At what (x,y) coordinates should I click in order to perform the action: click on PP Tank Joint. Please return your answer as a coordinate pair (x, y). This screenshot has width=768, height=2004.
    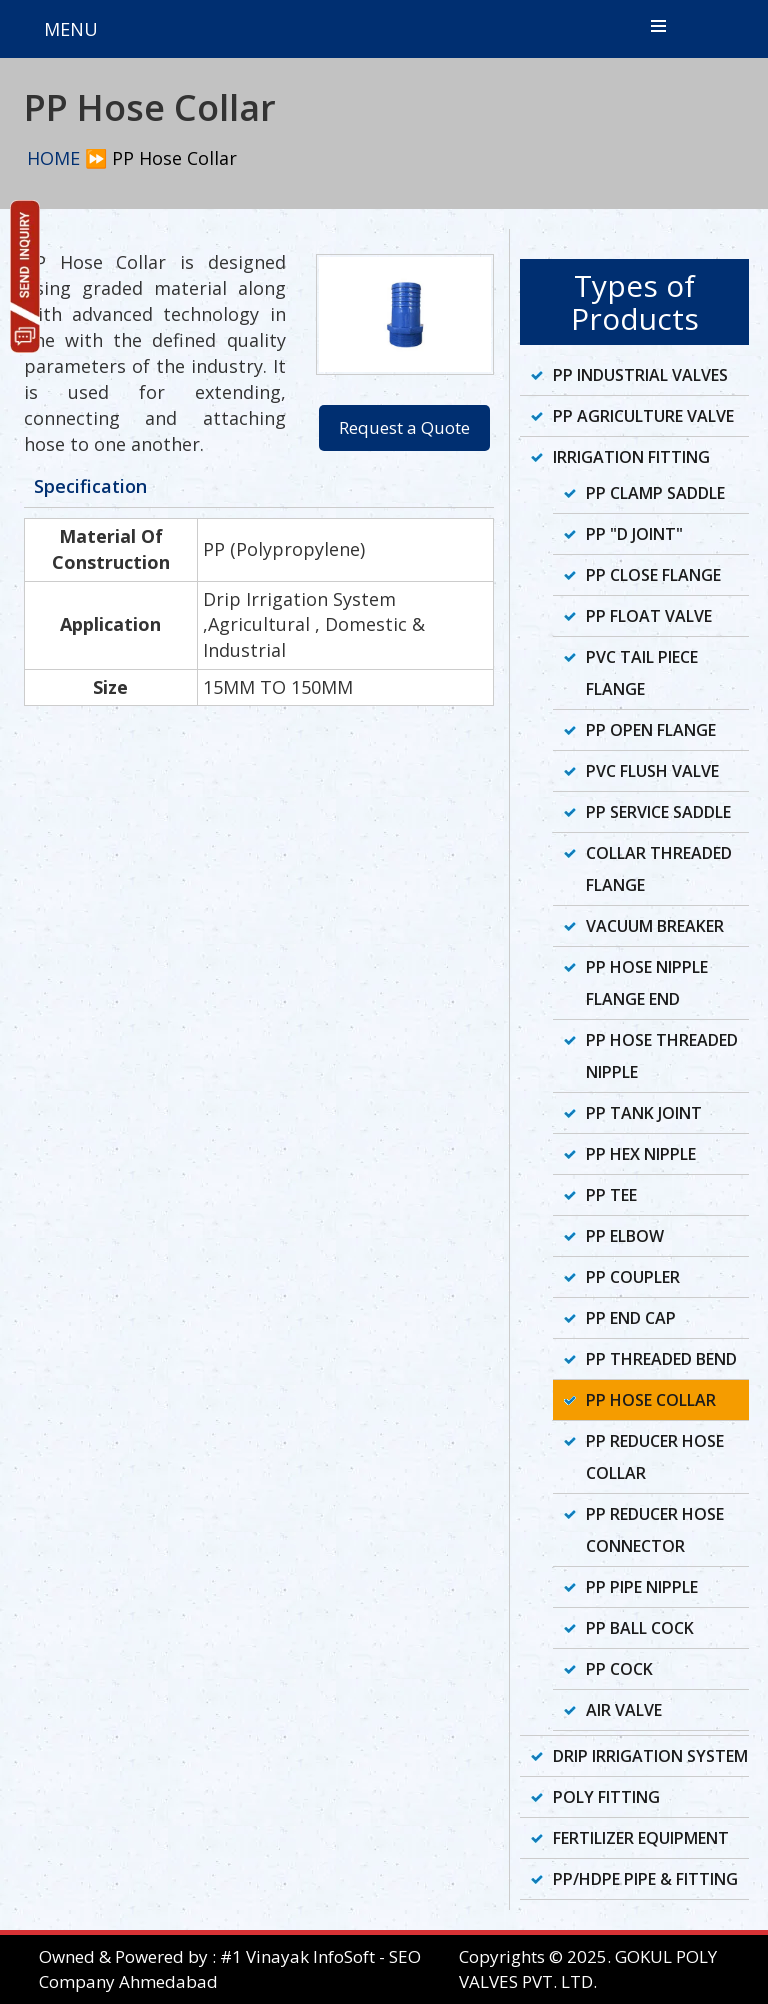
    Looking at the image, I should click on (644, 1113).